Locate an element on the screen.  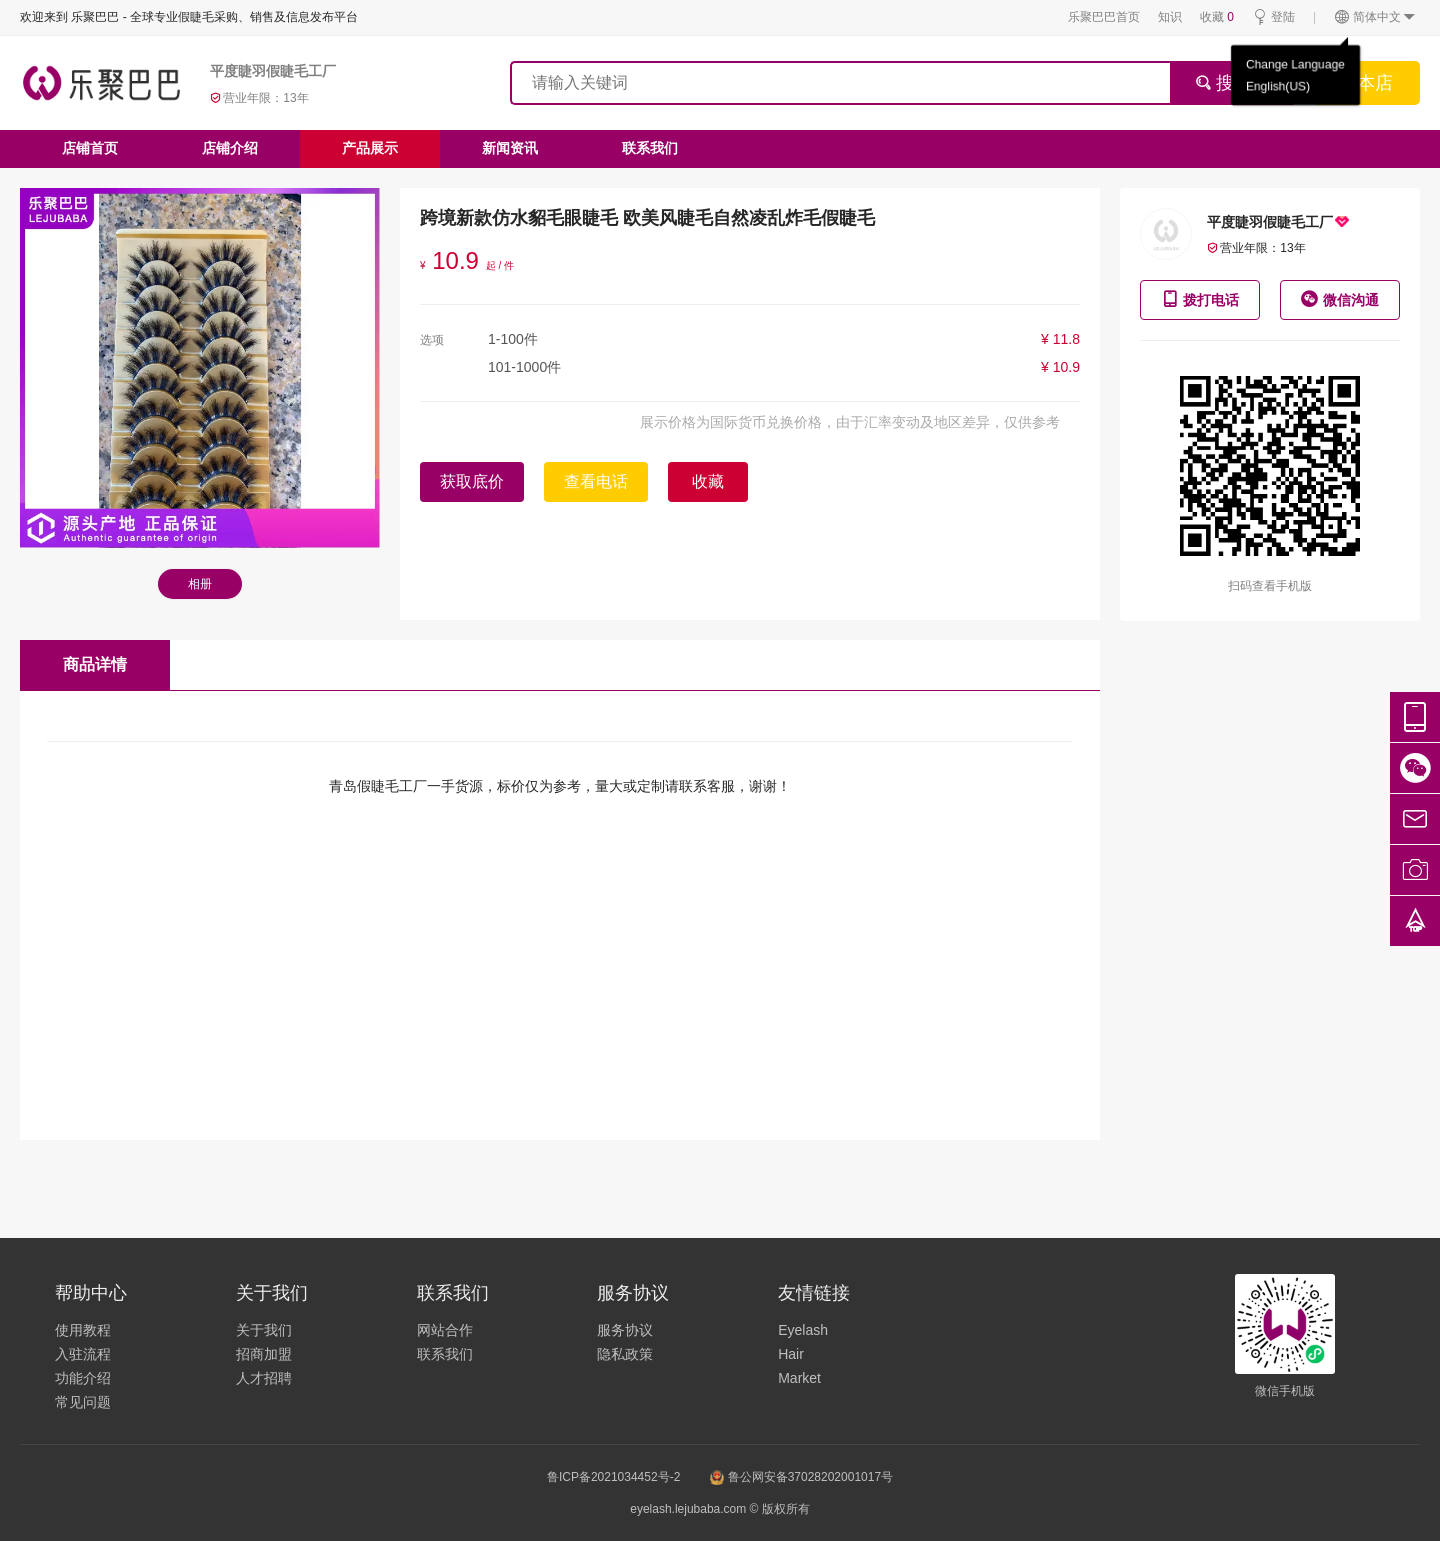
简体中文 is located at coordinates (1375, 17).